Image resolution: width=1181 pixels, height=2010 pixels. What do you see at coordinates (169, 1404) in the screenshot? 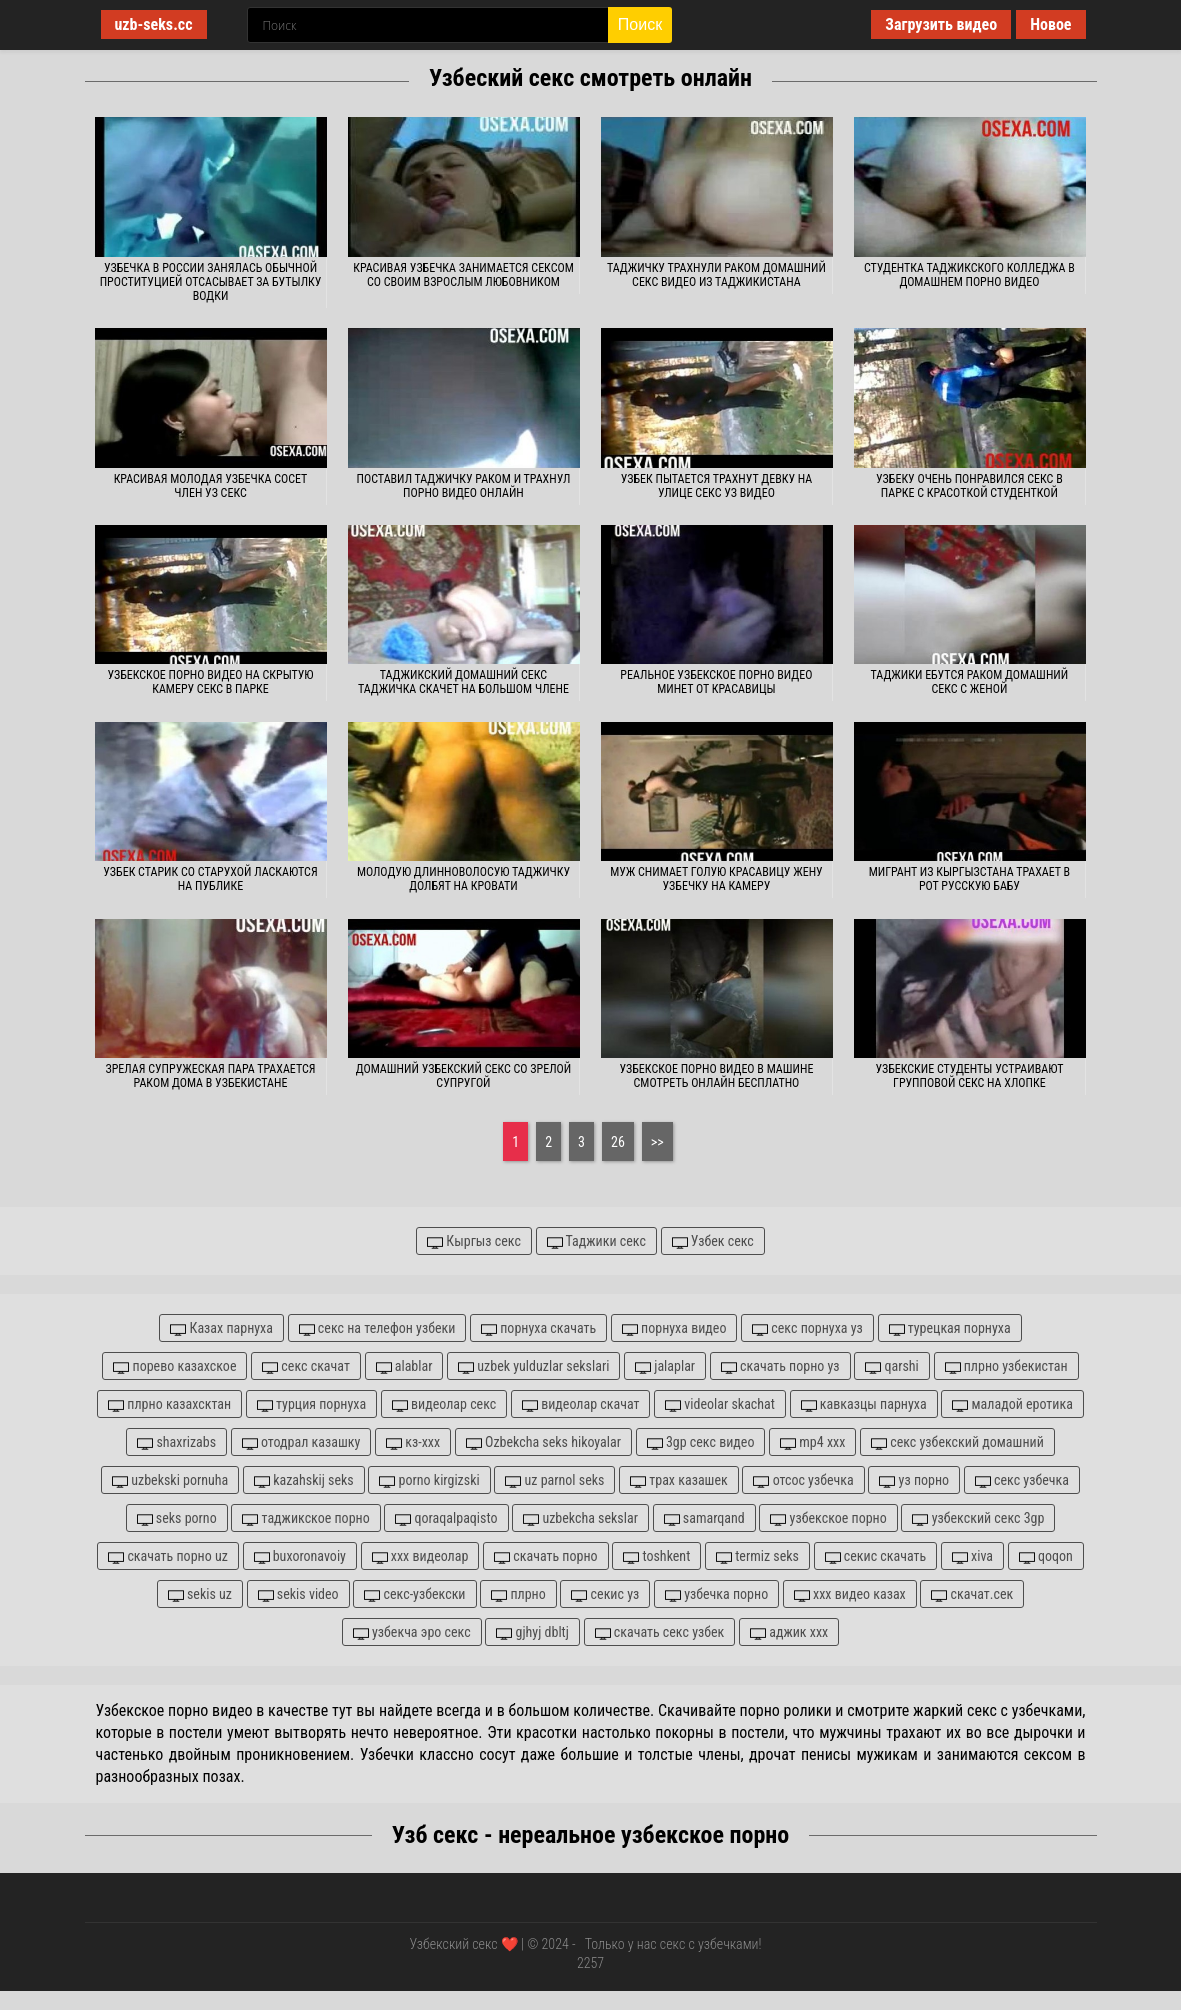
I see `плрно казахсктан` at bounding box center [169, 1404].